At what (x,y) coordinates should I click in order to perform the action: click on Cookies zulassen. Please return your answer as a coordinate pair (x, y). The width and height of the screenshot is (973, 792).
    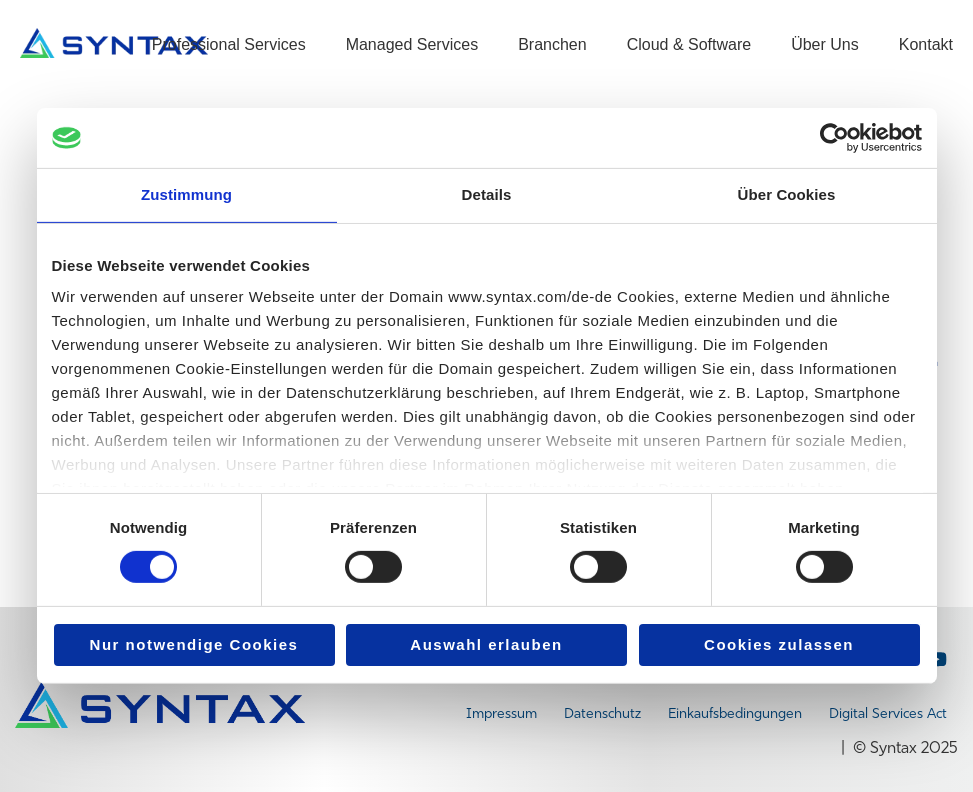
    Looking at the image, I should click on (779, 644).